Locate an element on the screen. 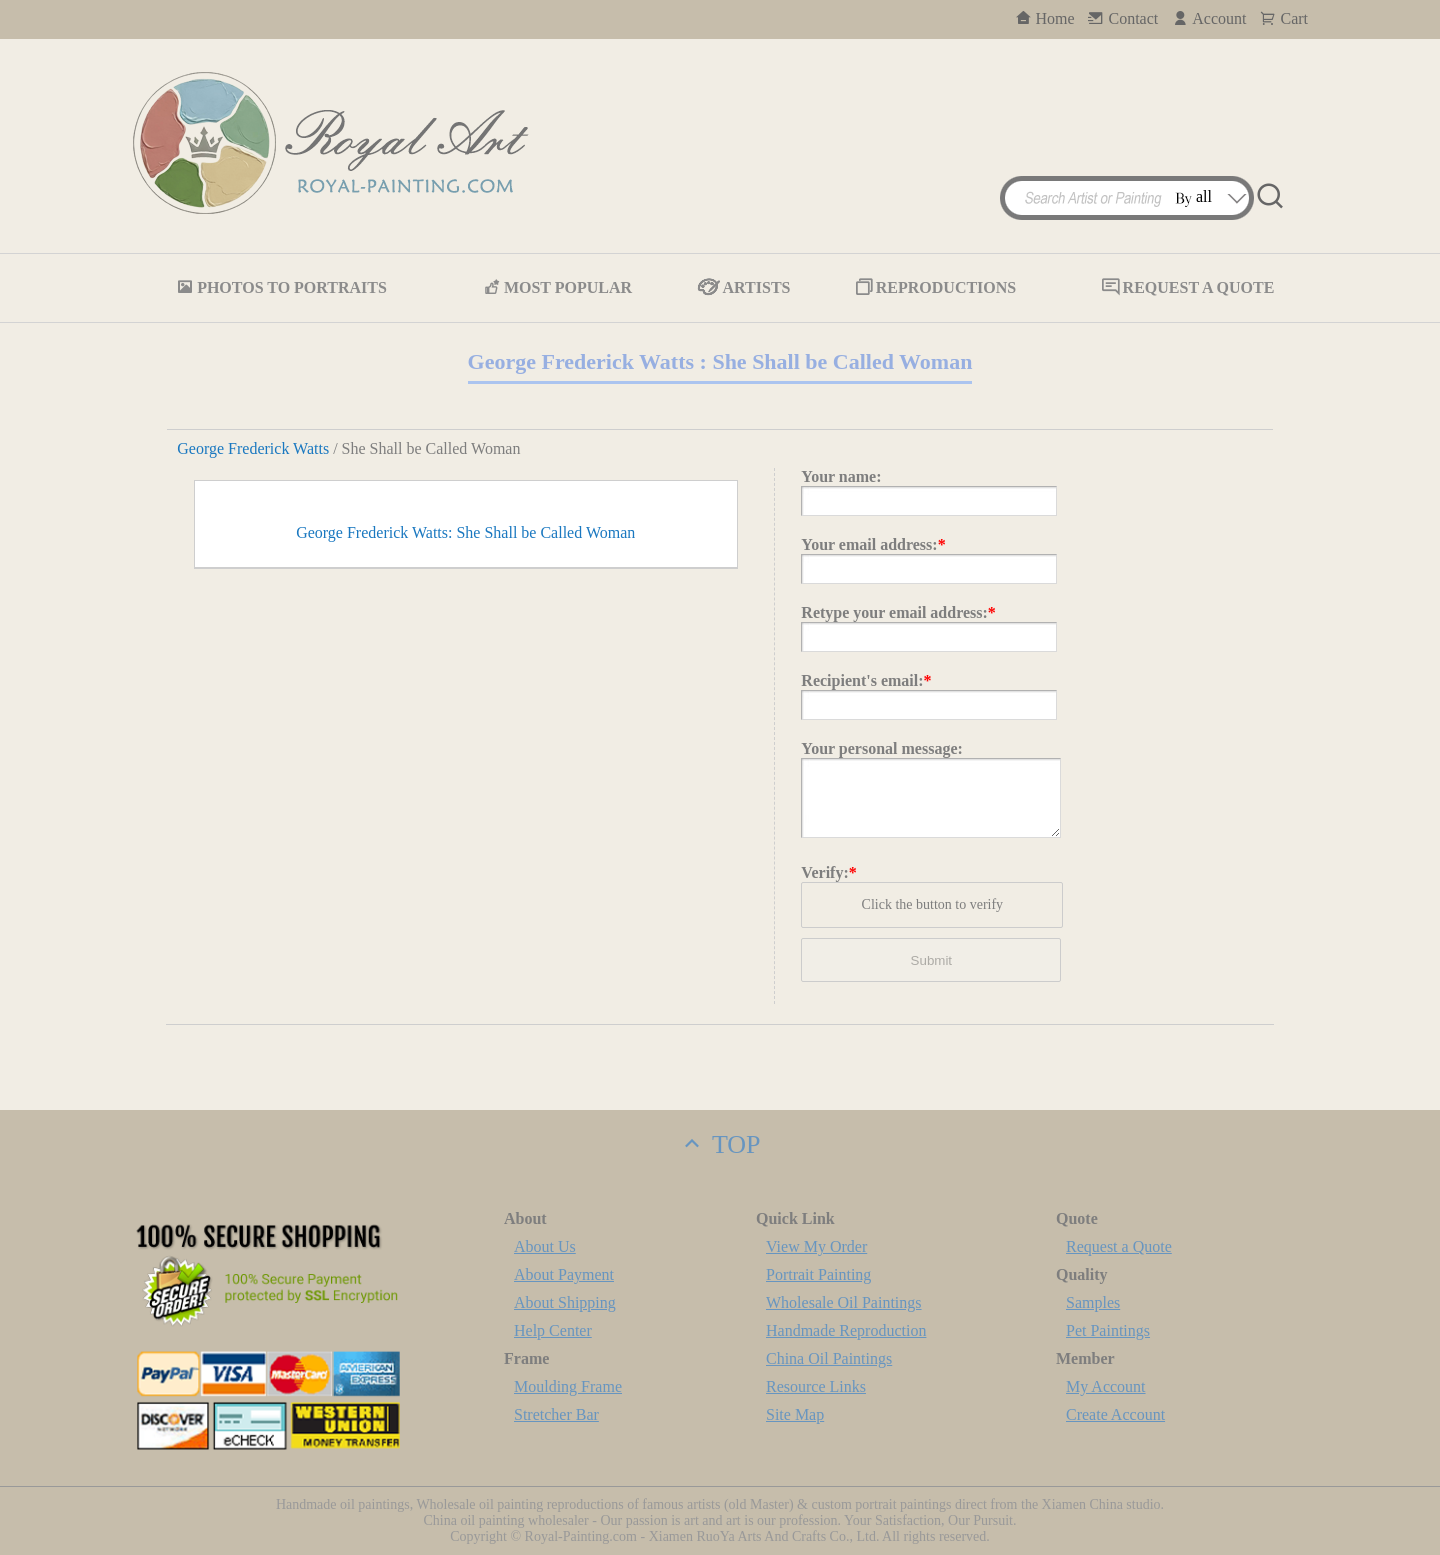 The image size is (1440, 1555). My Account is located at coordinates (1106, 1386).